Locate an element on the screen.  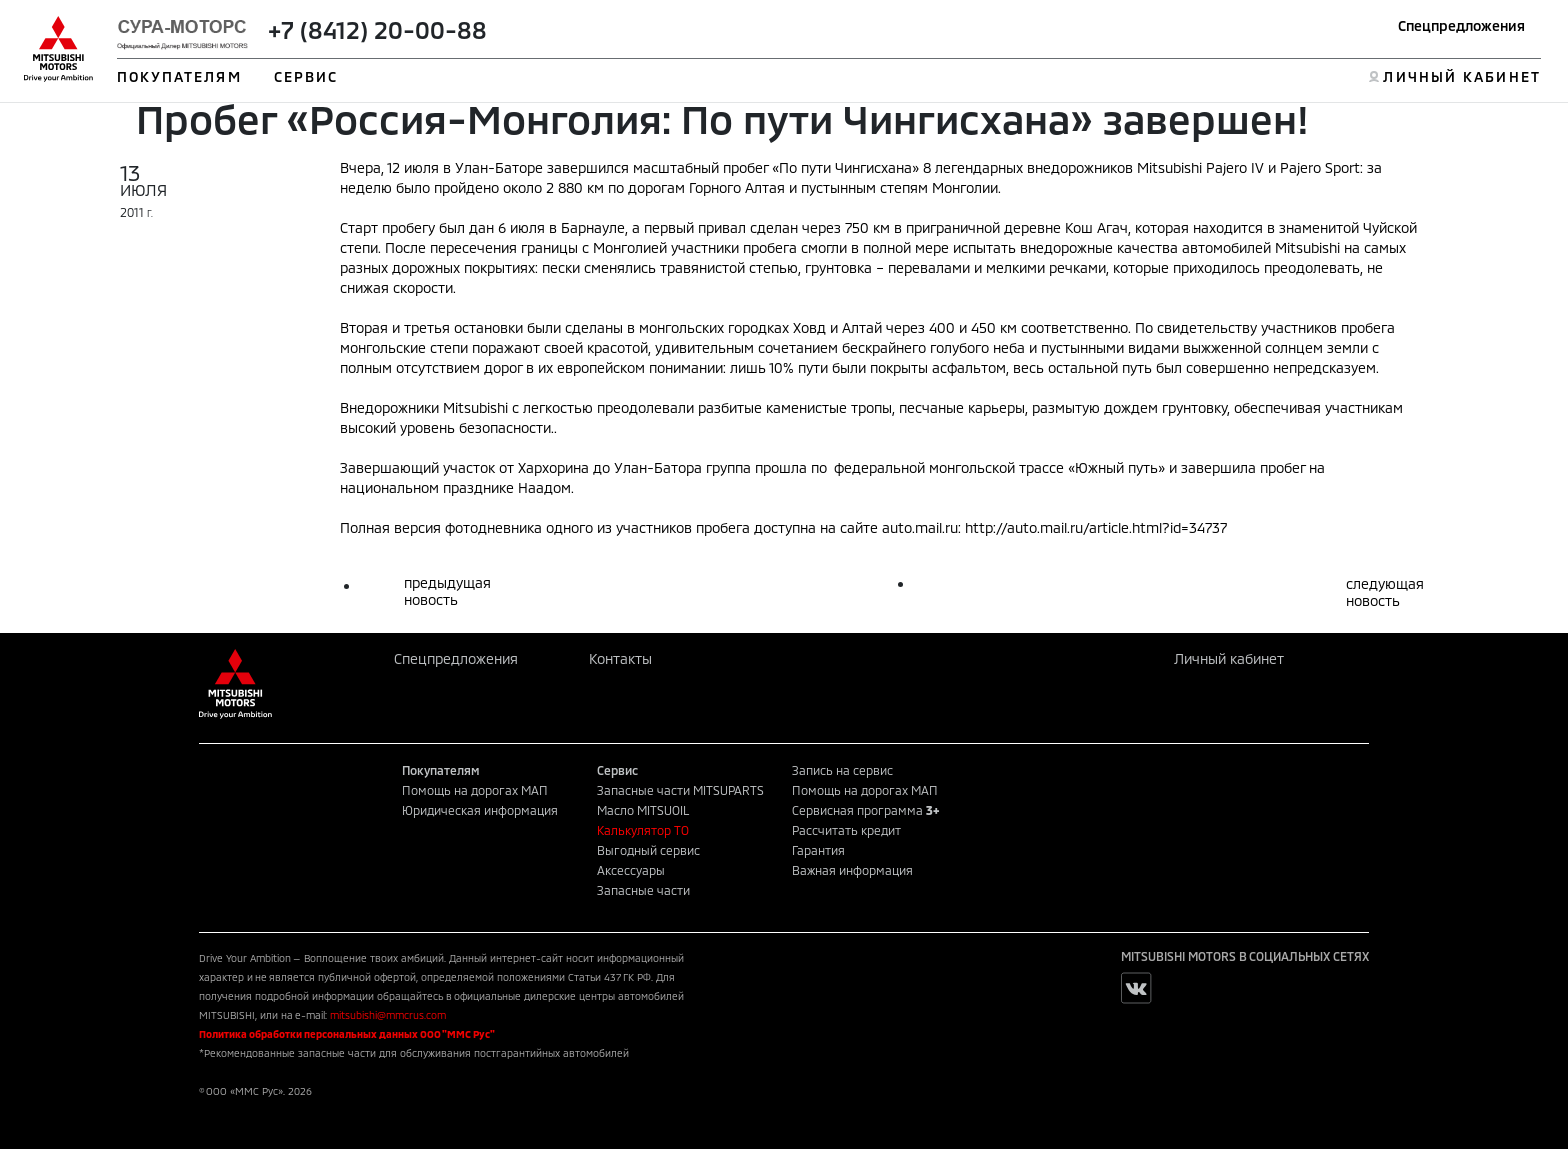
mitsubishi@mmcrus.com is located at coordinates (388, 1015).